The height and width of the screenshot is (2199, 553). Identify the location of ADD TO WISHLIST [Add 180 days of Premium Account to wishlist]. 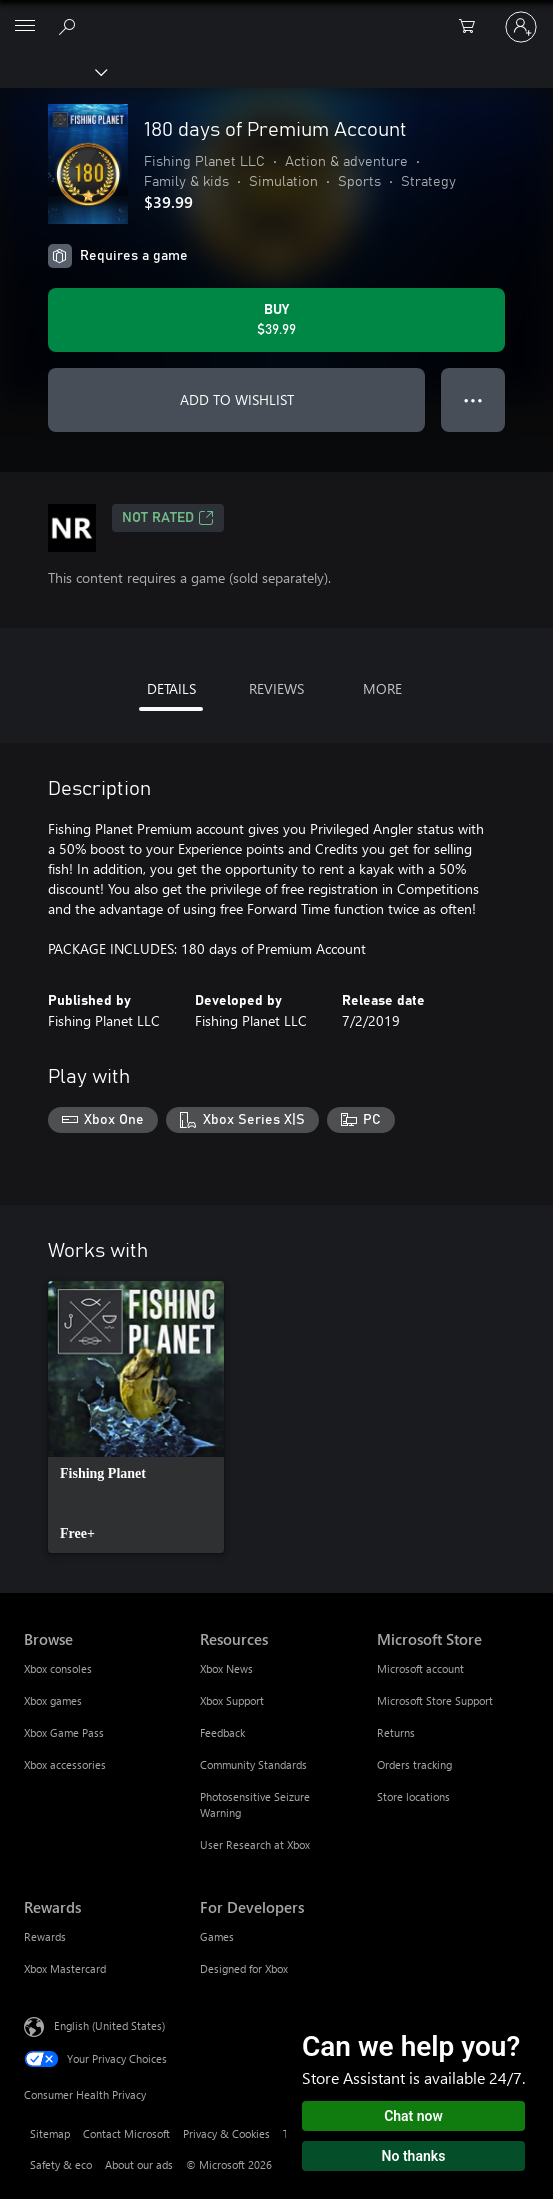
(237, 399).